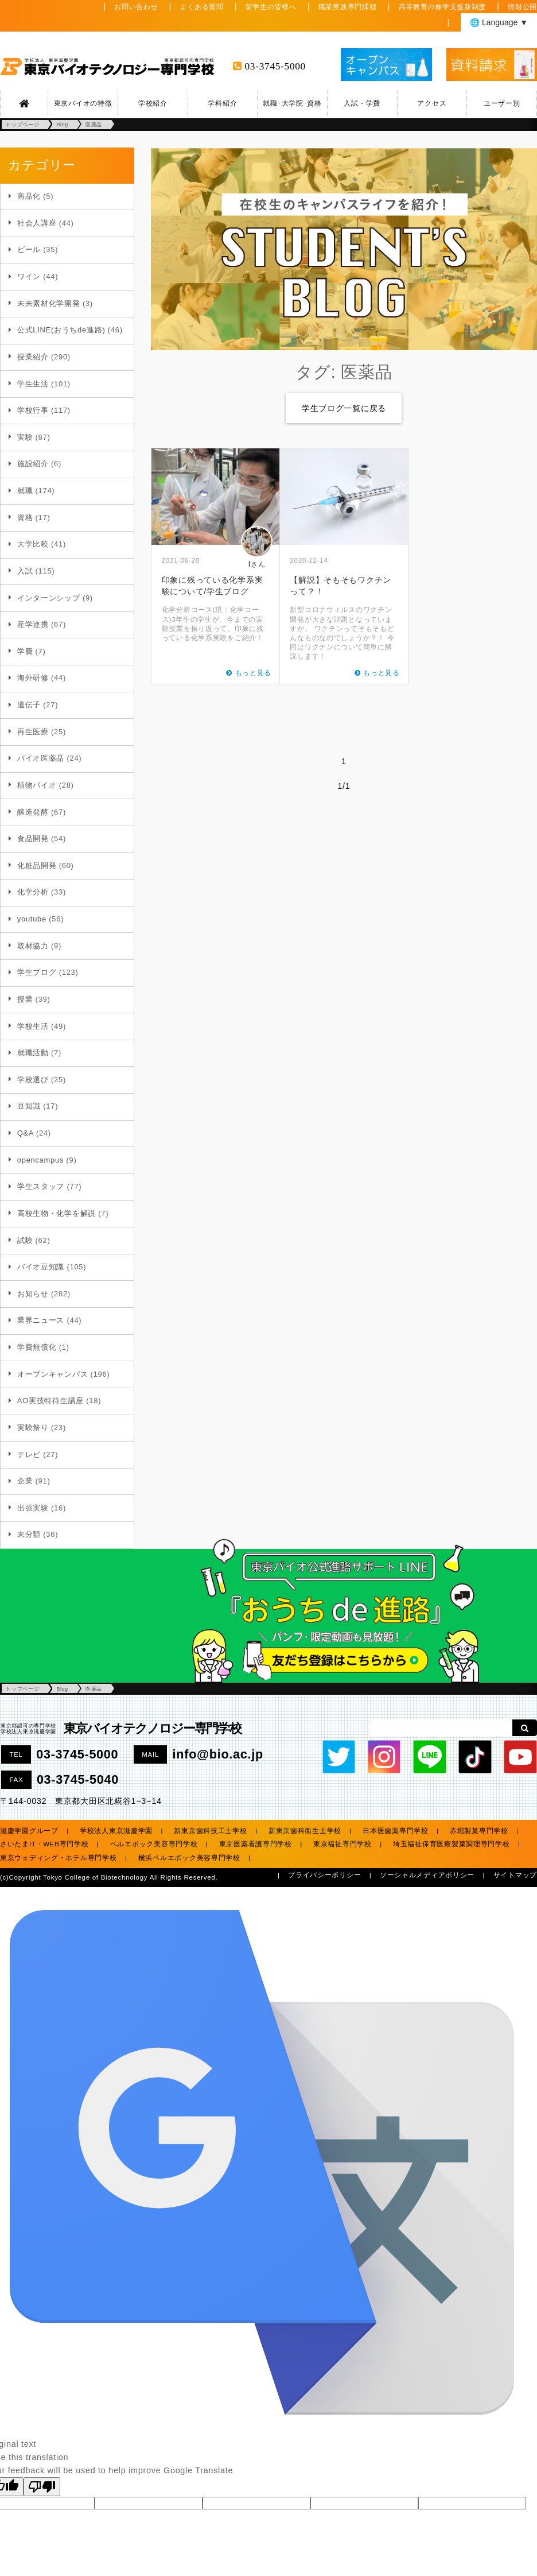  I want to click on 食品開発, so click(33, 838).